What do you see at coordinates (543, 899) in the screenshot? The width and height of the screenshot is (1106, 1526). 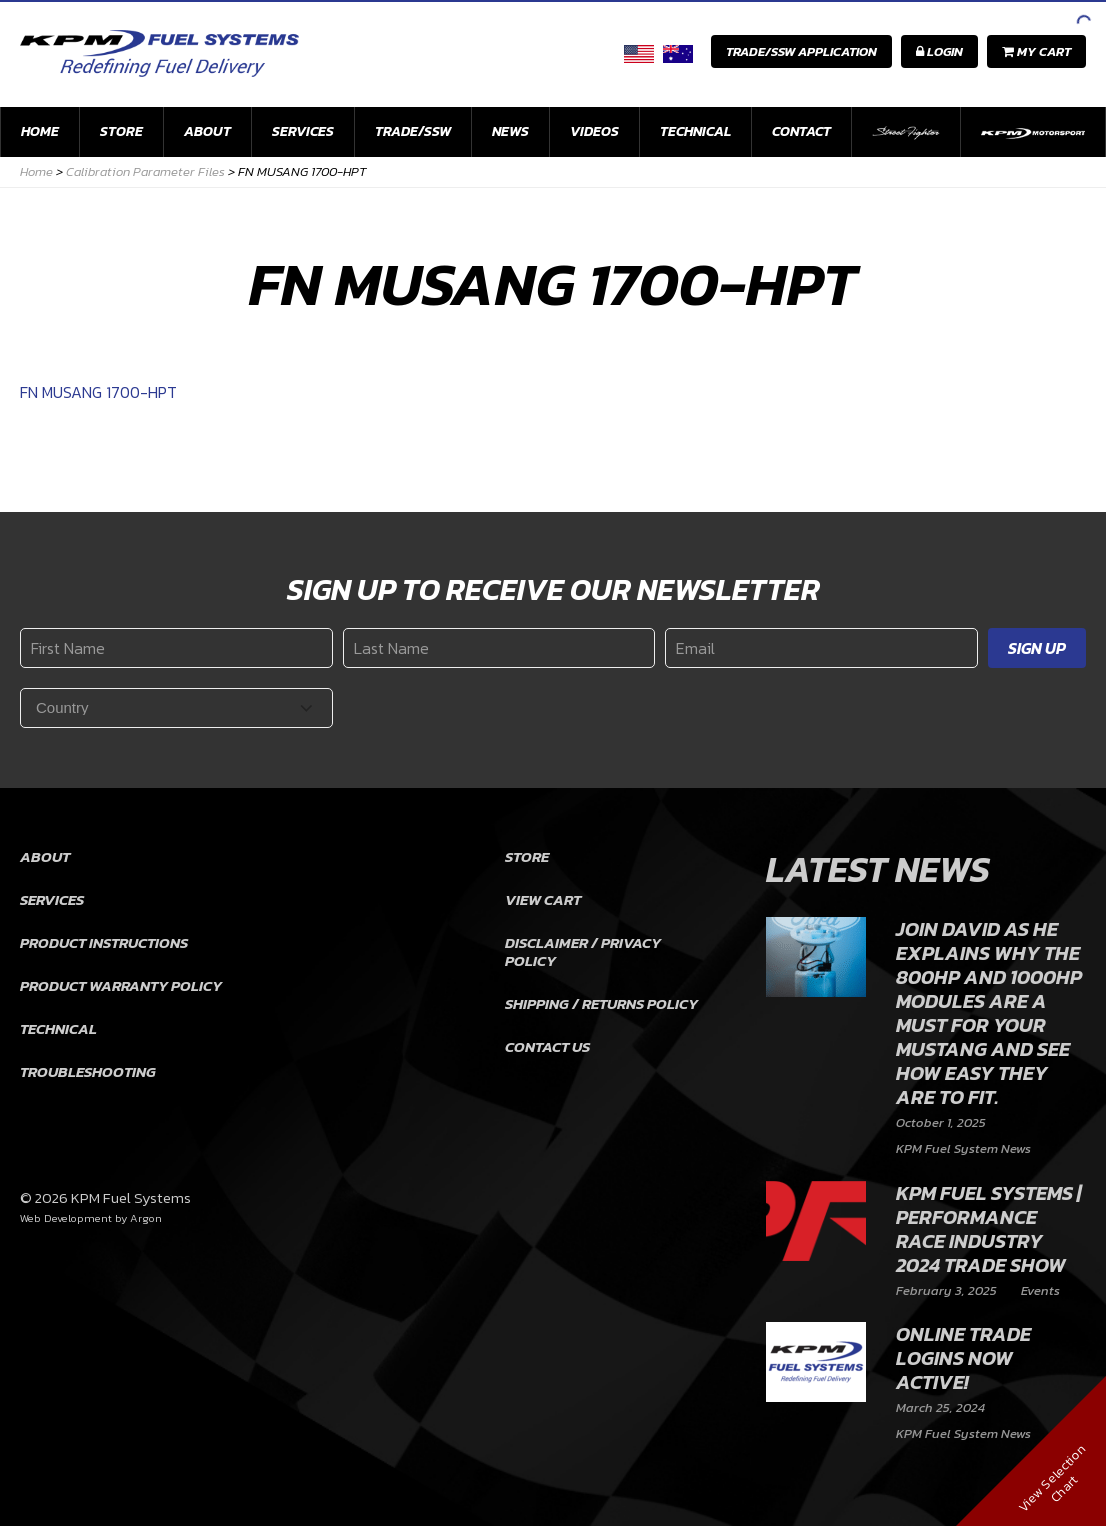 I see `View Cart` at bounding box center [543, 899].